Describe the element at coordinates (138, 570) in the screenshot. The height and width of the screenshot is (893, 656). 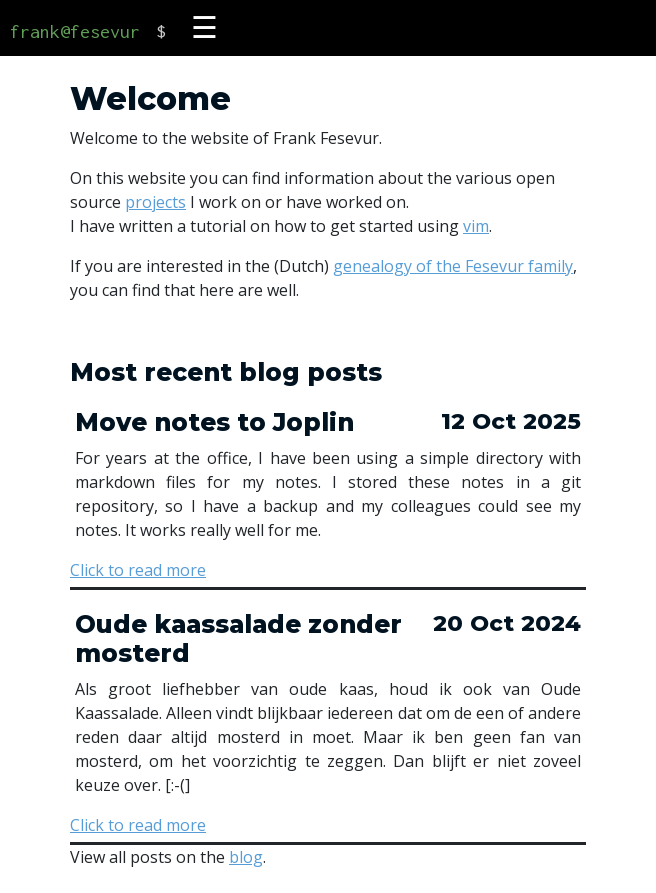
I see `Click to read more` at that location.